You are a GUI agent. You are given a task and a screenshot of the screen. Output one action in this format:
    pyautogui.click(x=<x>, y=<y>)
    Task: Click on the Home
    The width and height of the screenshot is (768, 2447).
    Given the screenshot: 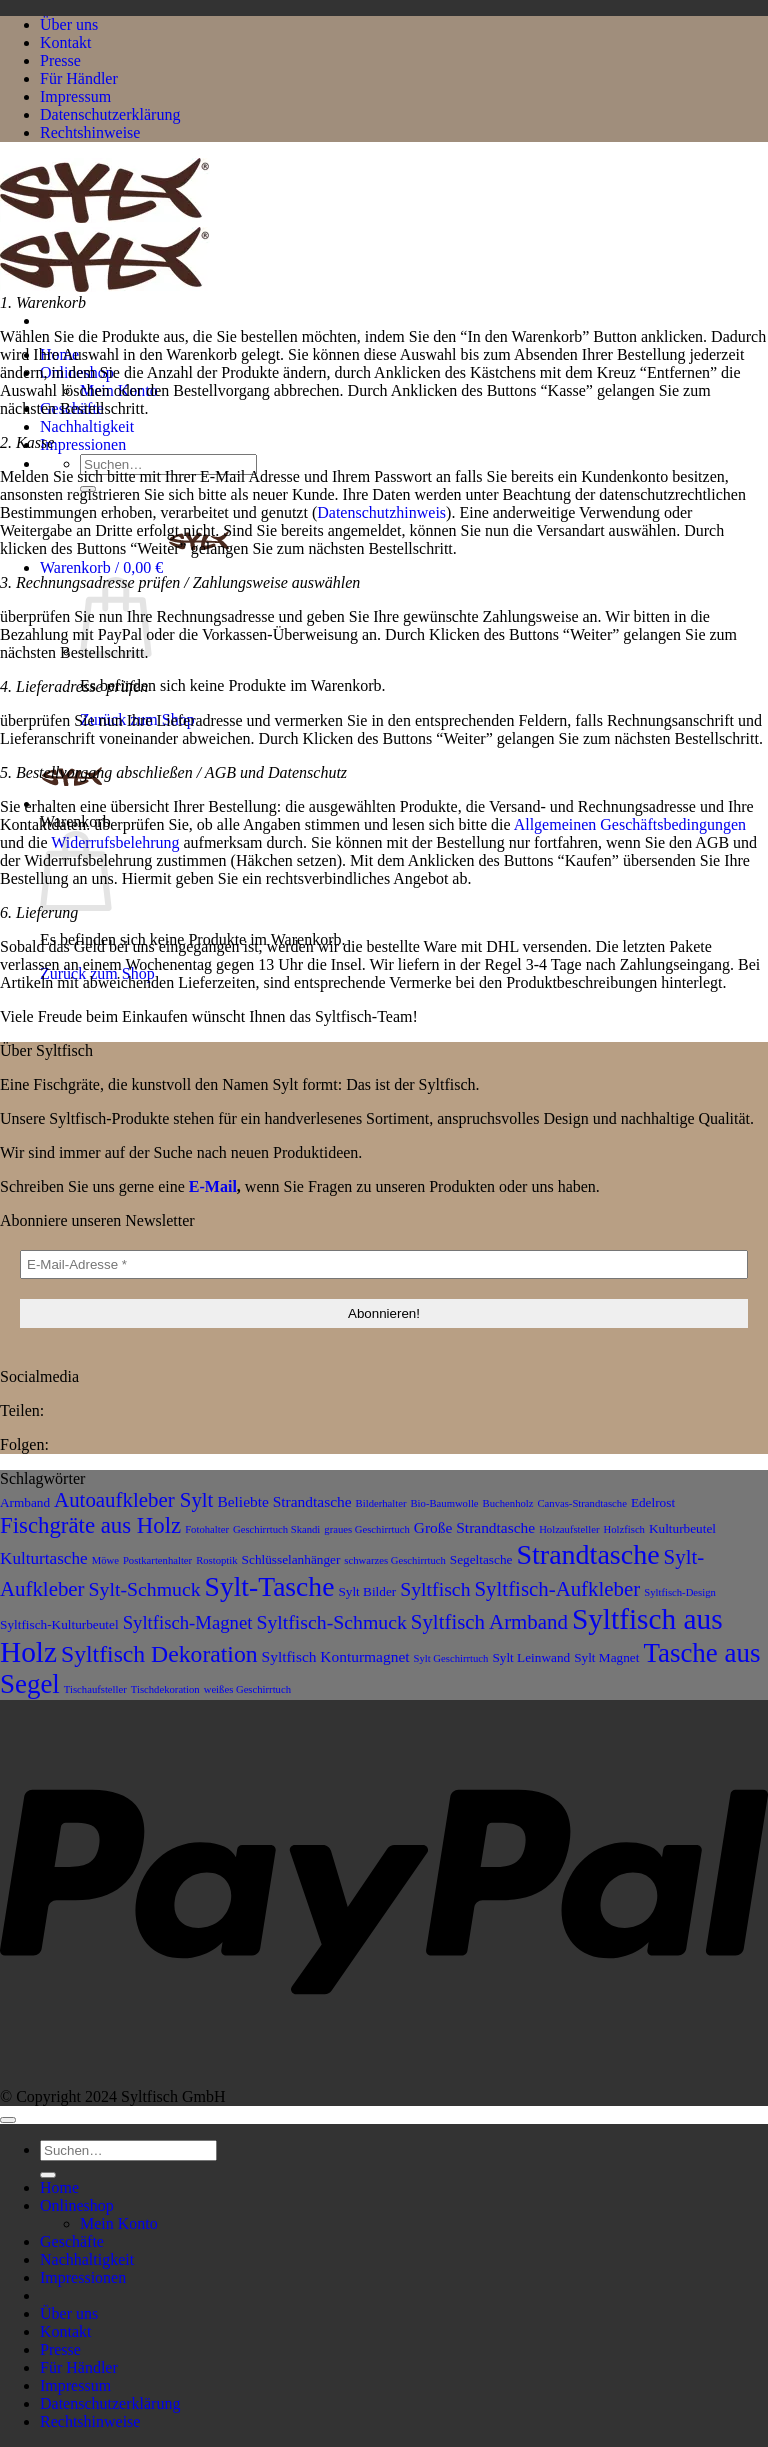 What is the action you would take?
    pyautogui.click(x=59, y=2187)
    